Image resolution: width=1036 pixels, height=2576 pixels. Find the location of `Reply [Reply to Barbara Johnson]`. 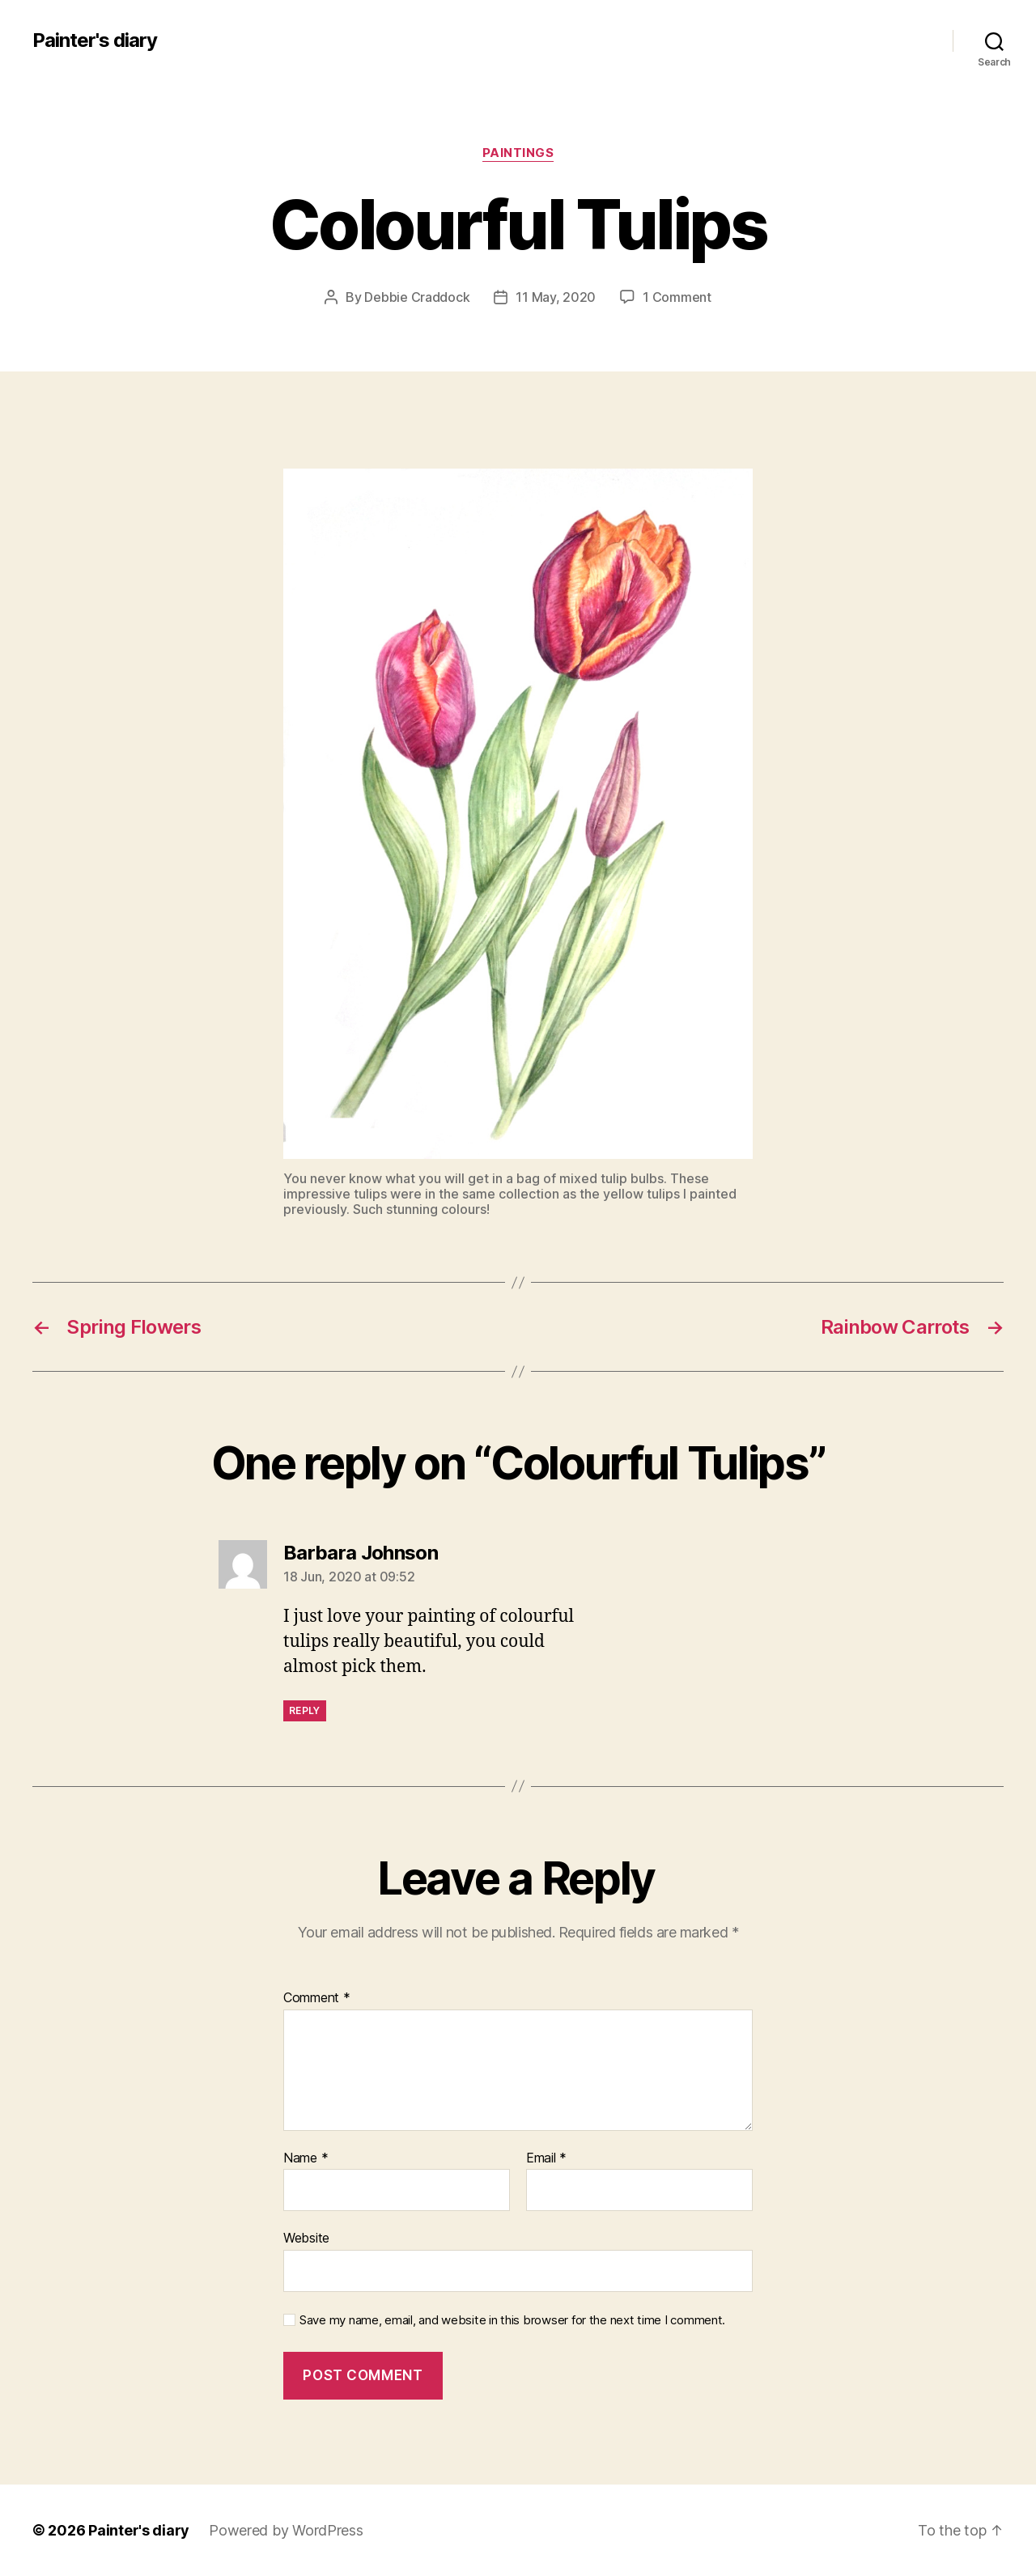

Reply [Reply to Barbara Johnson] is located at coordinates (305, 1710).